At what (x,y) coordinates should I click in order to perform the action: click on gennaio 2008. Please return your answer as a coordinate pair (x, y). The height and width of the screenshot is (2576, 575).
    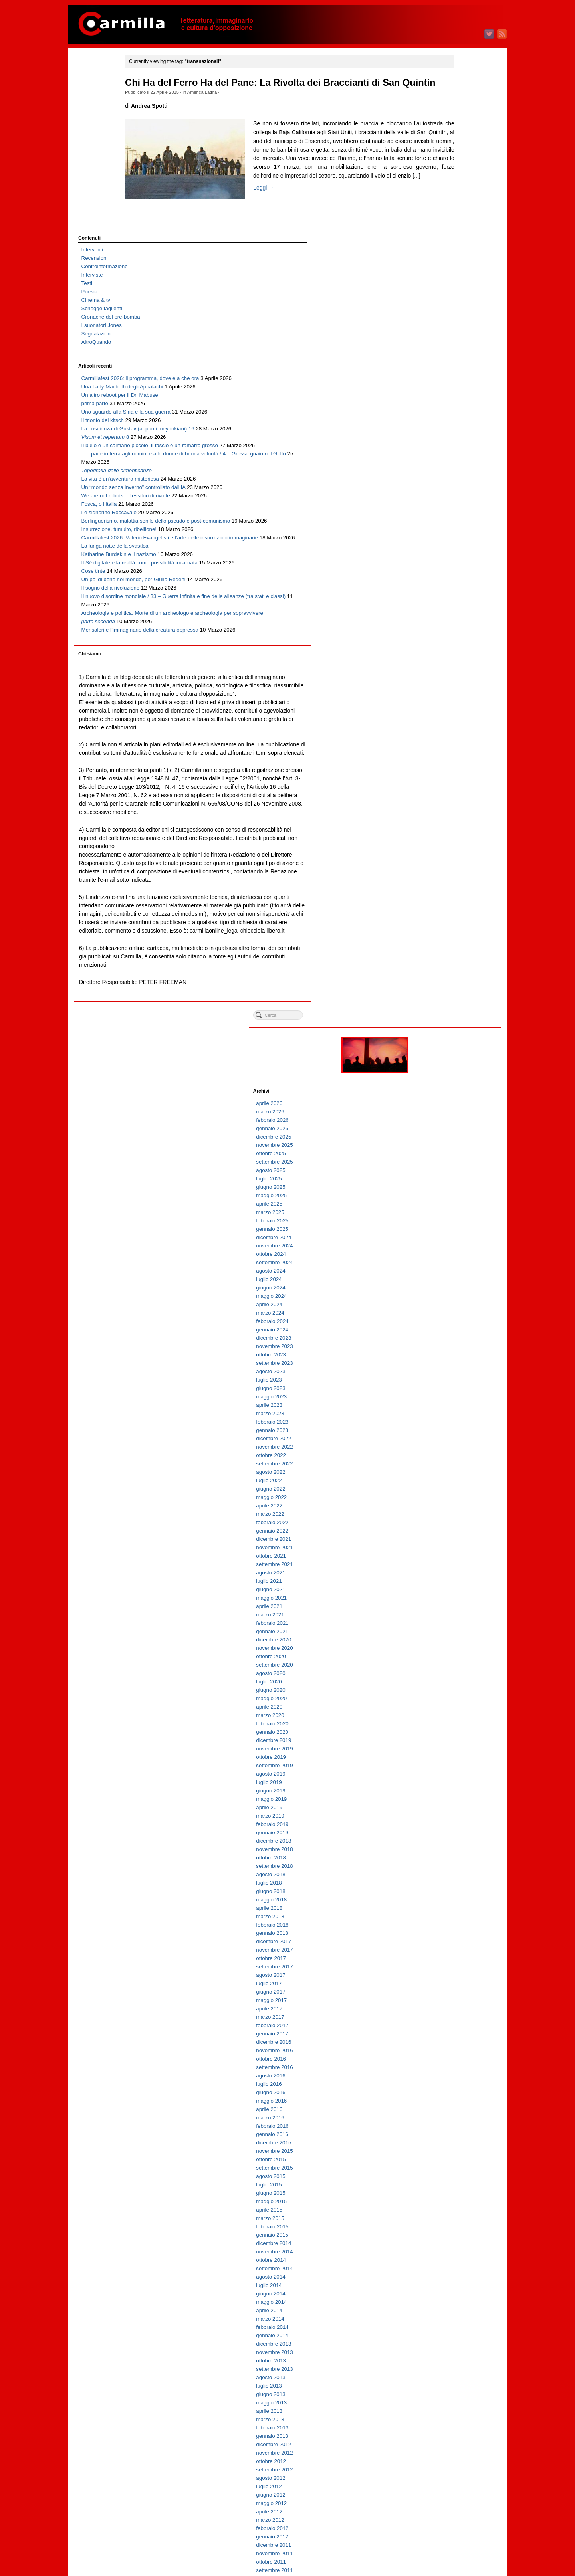
    Looking at the image, I should click on (447, 1991).